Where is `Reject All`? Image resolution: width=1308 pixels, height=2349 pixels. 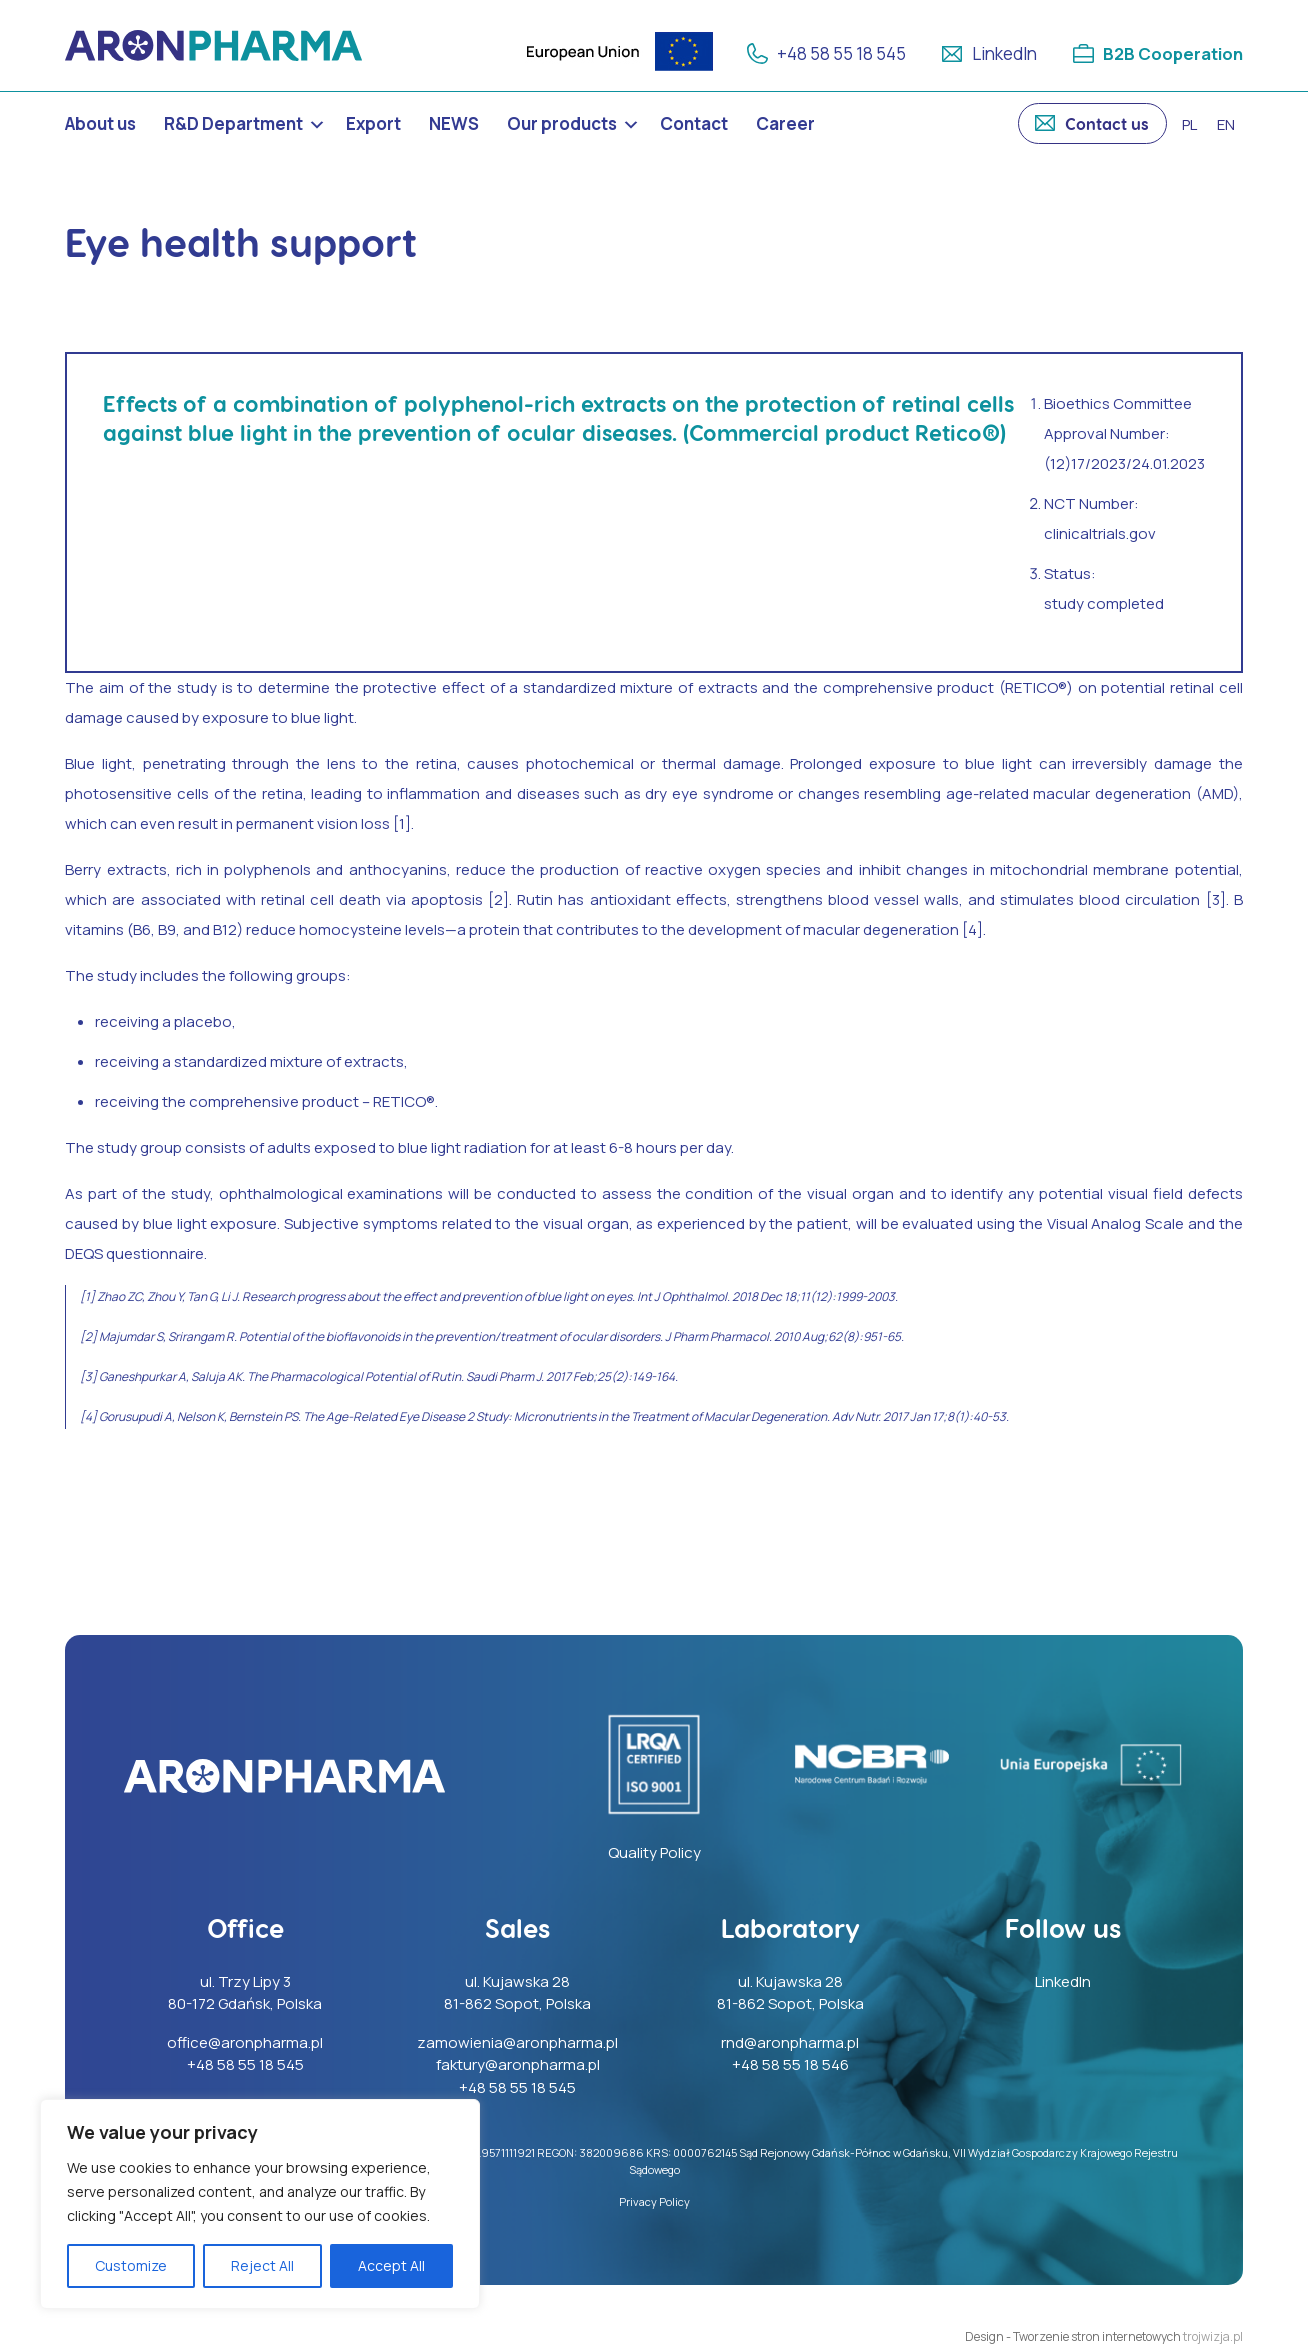 Reject All is located at coordinates (262, 2265).